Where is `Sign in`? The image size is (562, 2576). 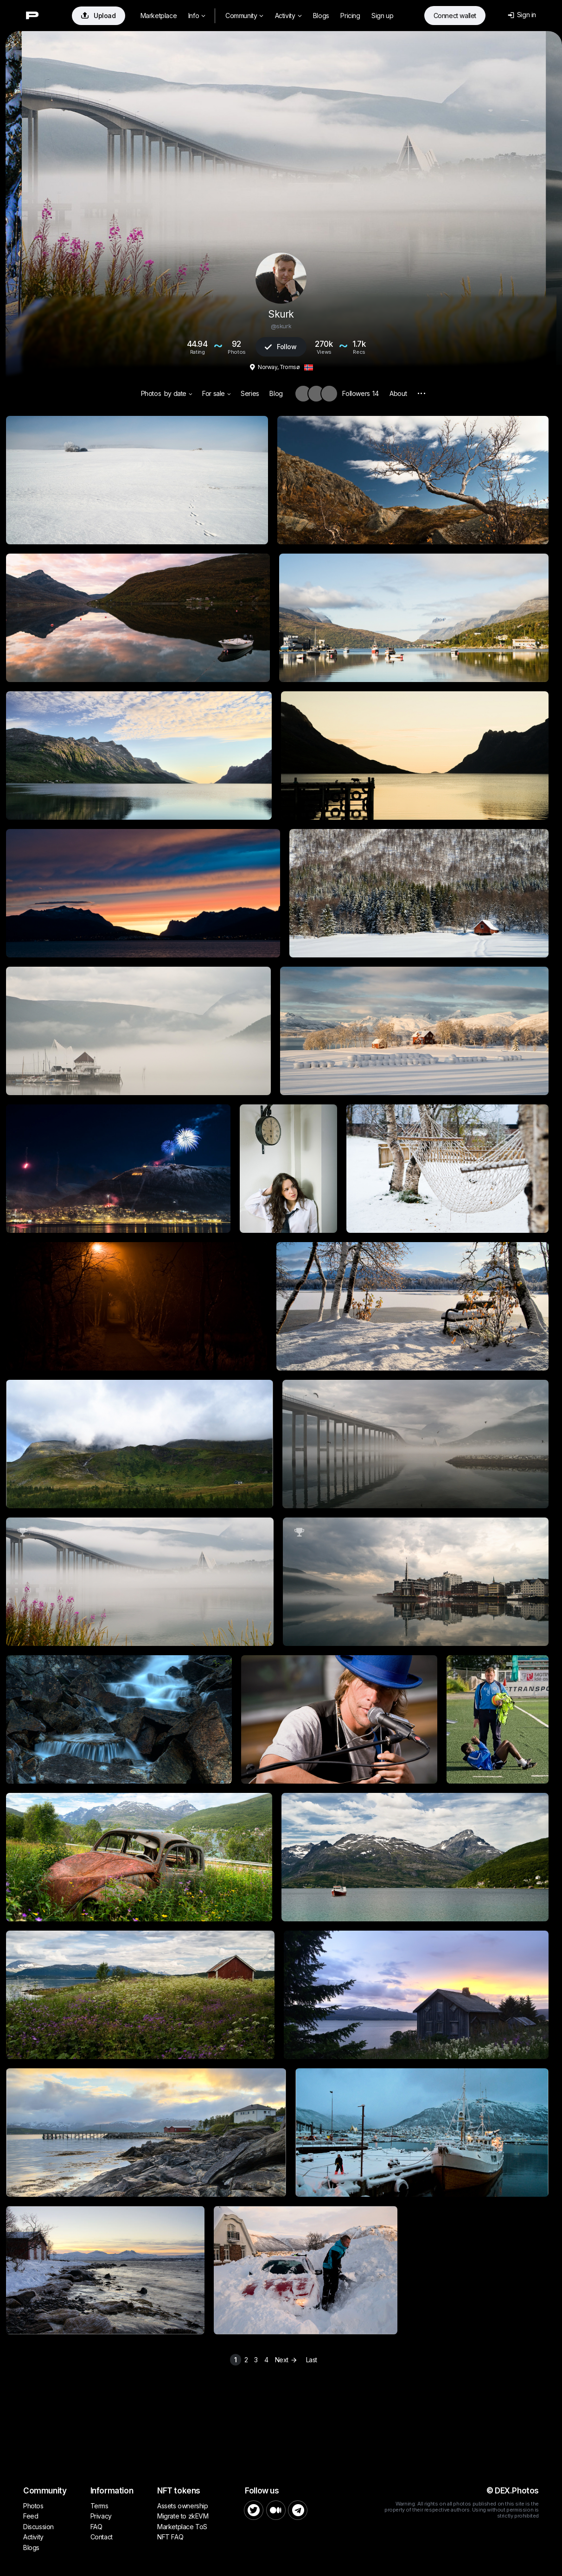 Sign in is located at coordinates (522, 15).